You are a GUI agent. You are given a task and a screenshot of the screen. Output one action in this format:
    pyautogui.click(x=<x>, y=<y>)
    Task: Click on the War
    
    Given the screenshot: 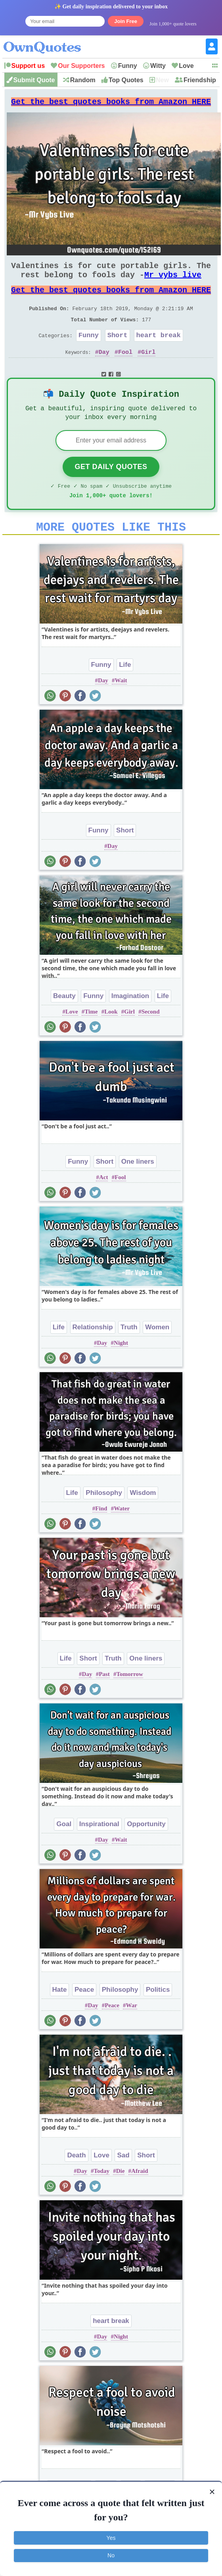 What is the action you would take?
    pyautogui.click(x=131, y=2031)
    